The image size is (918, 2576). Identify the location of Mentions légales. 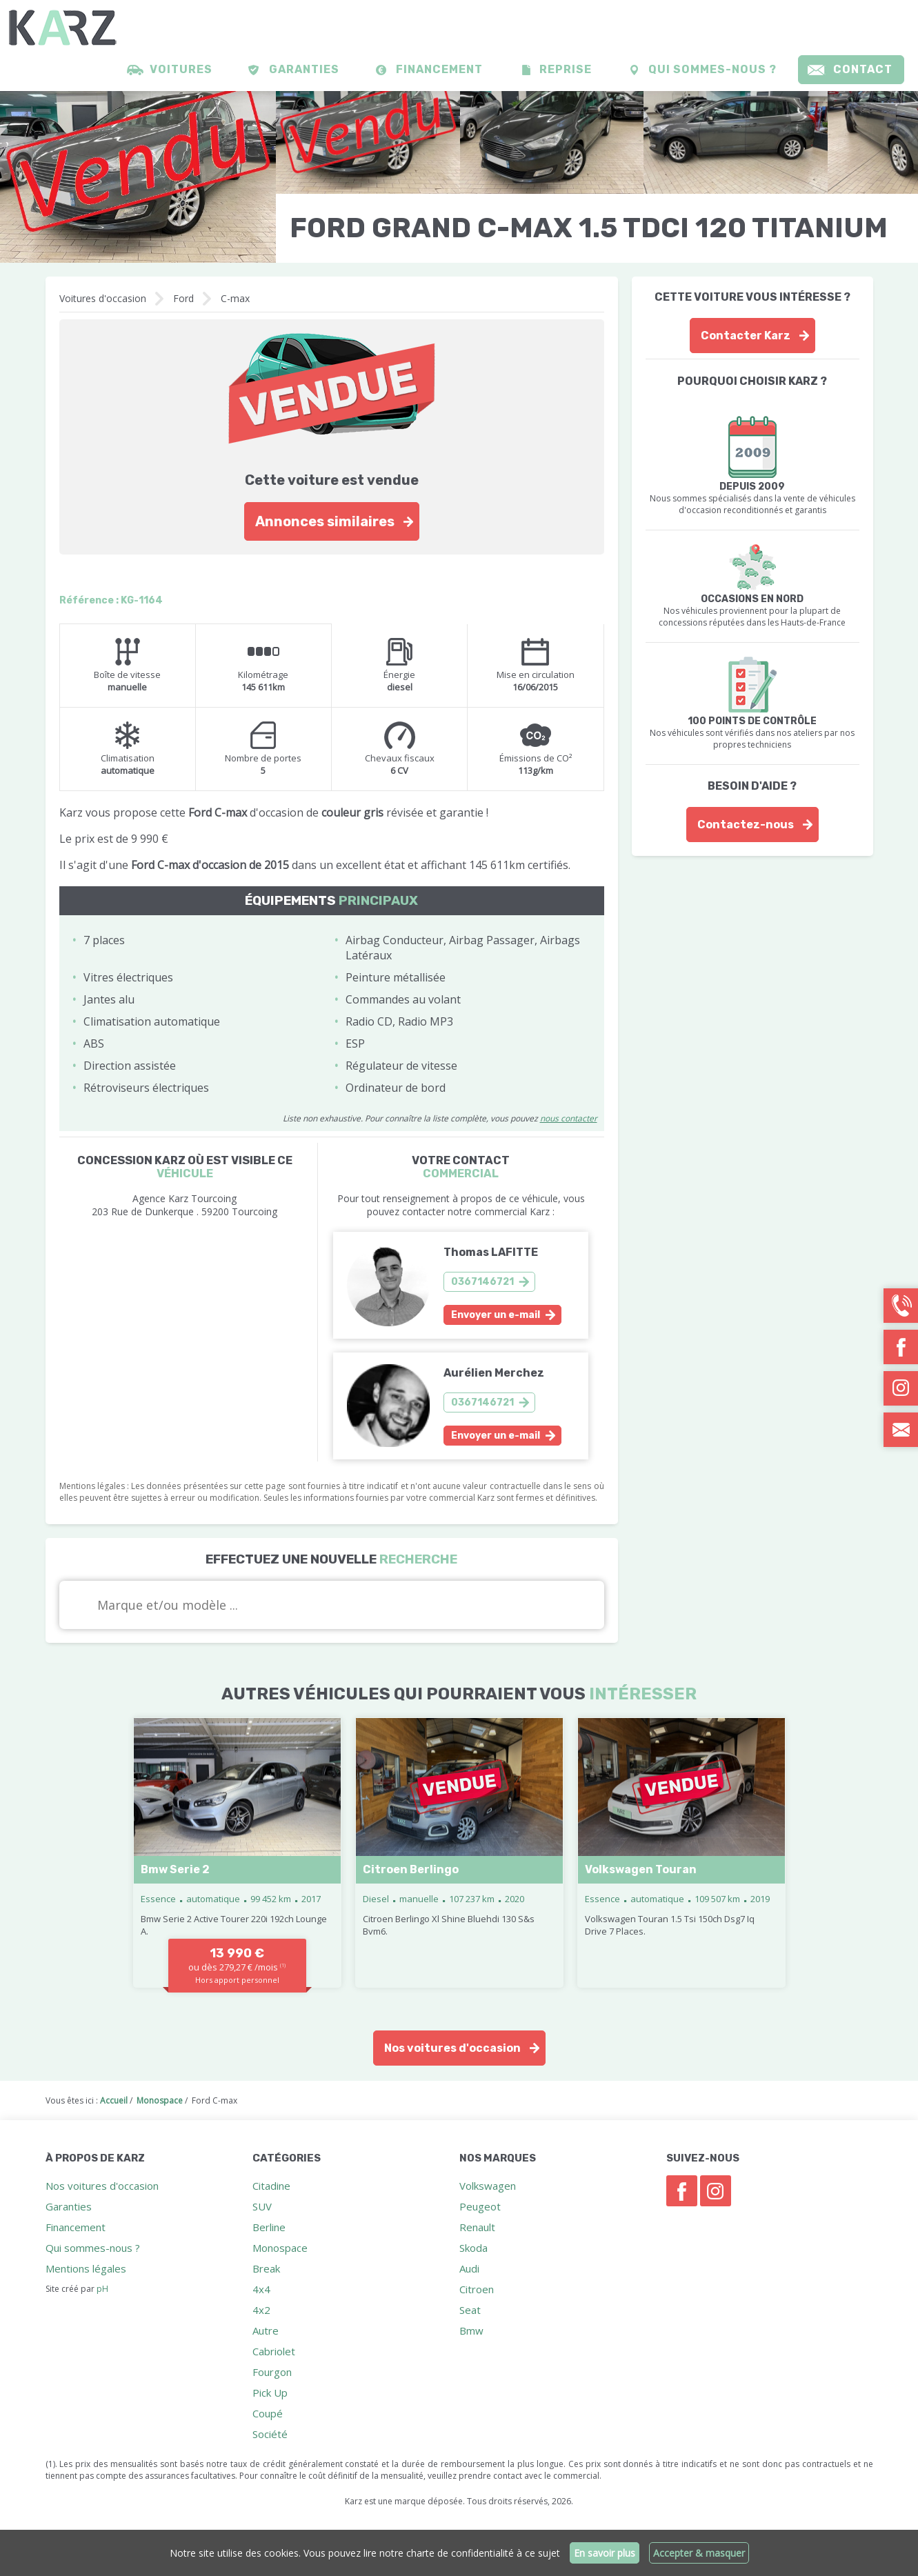
(86, 2268).